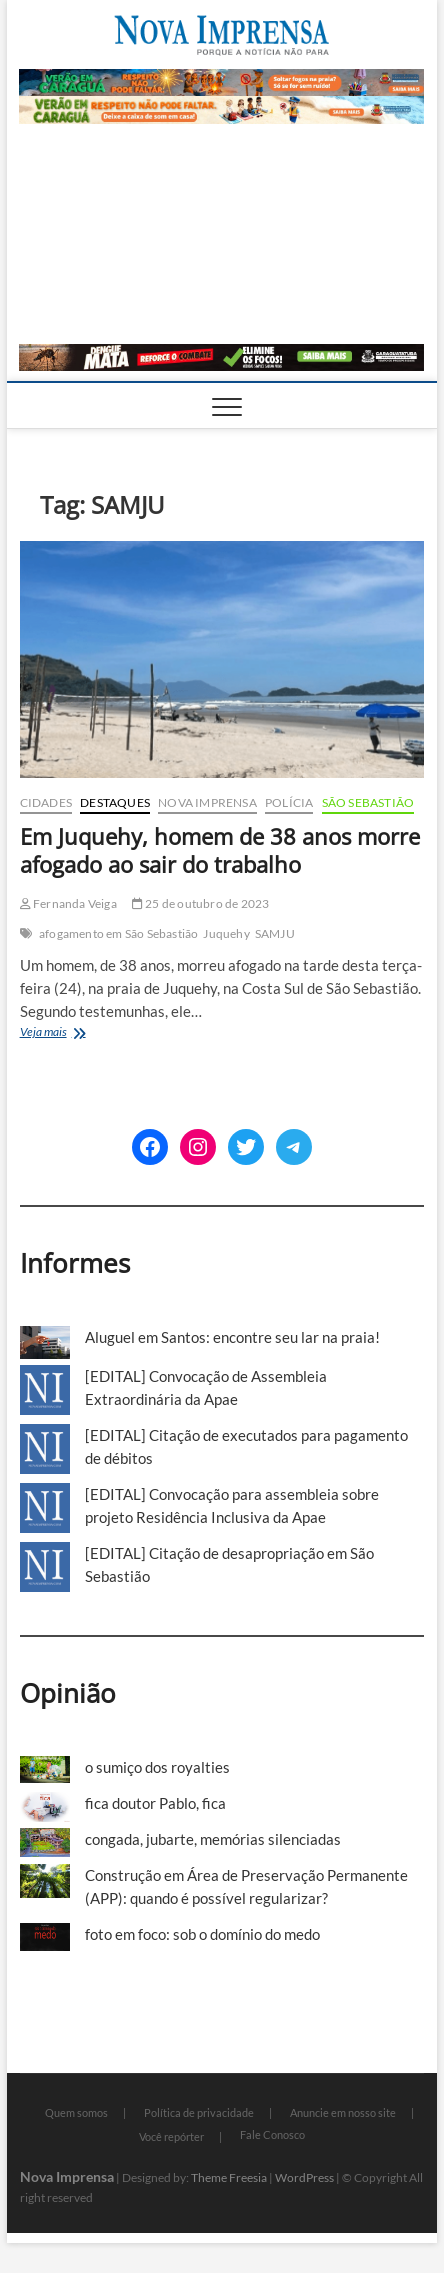 The image size is (444, 2273). I want to click on afogamento em São Sebastião, so click(118, 933).